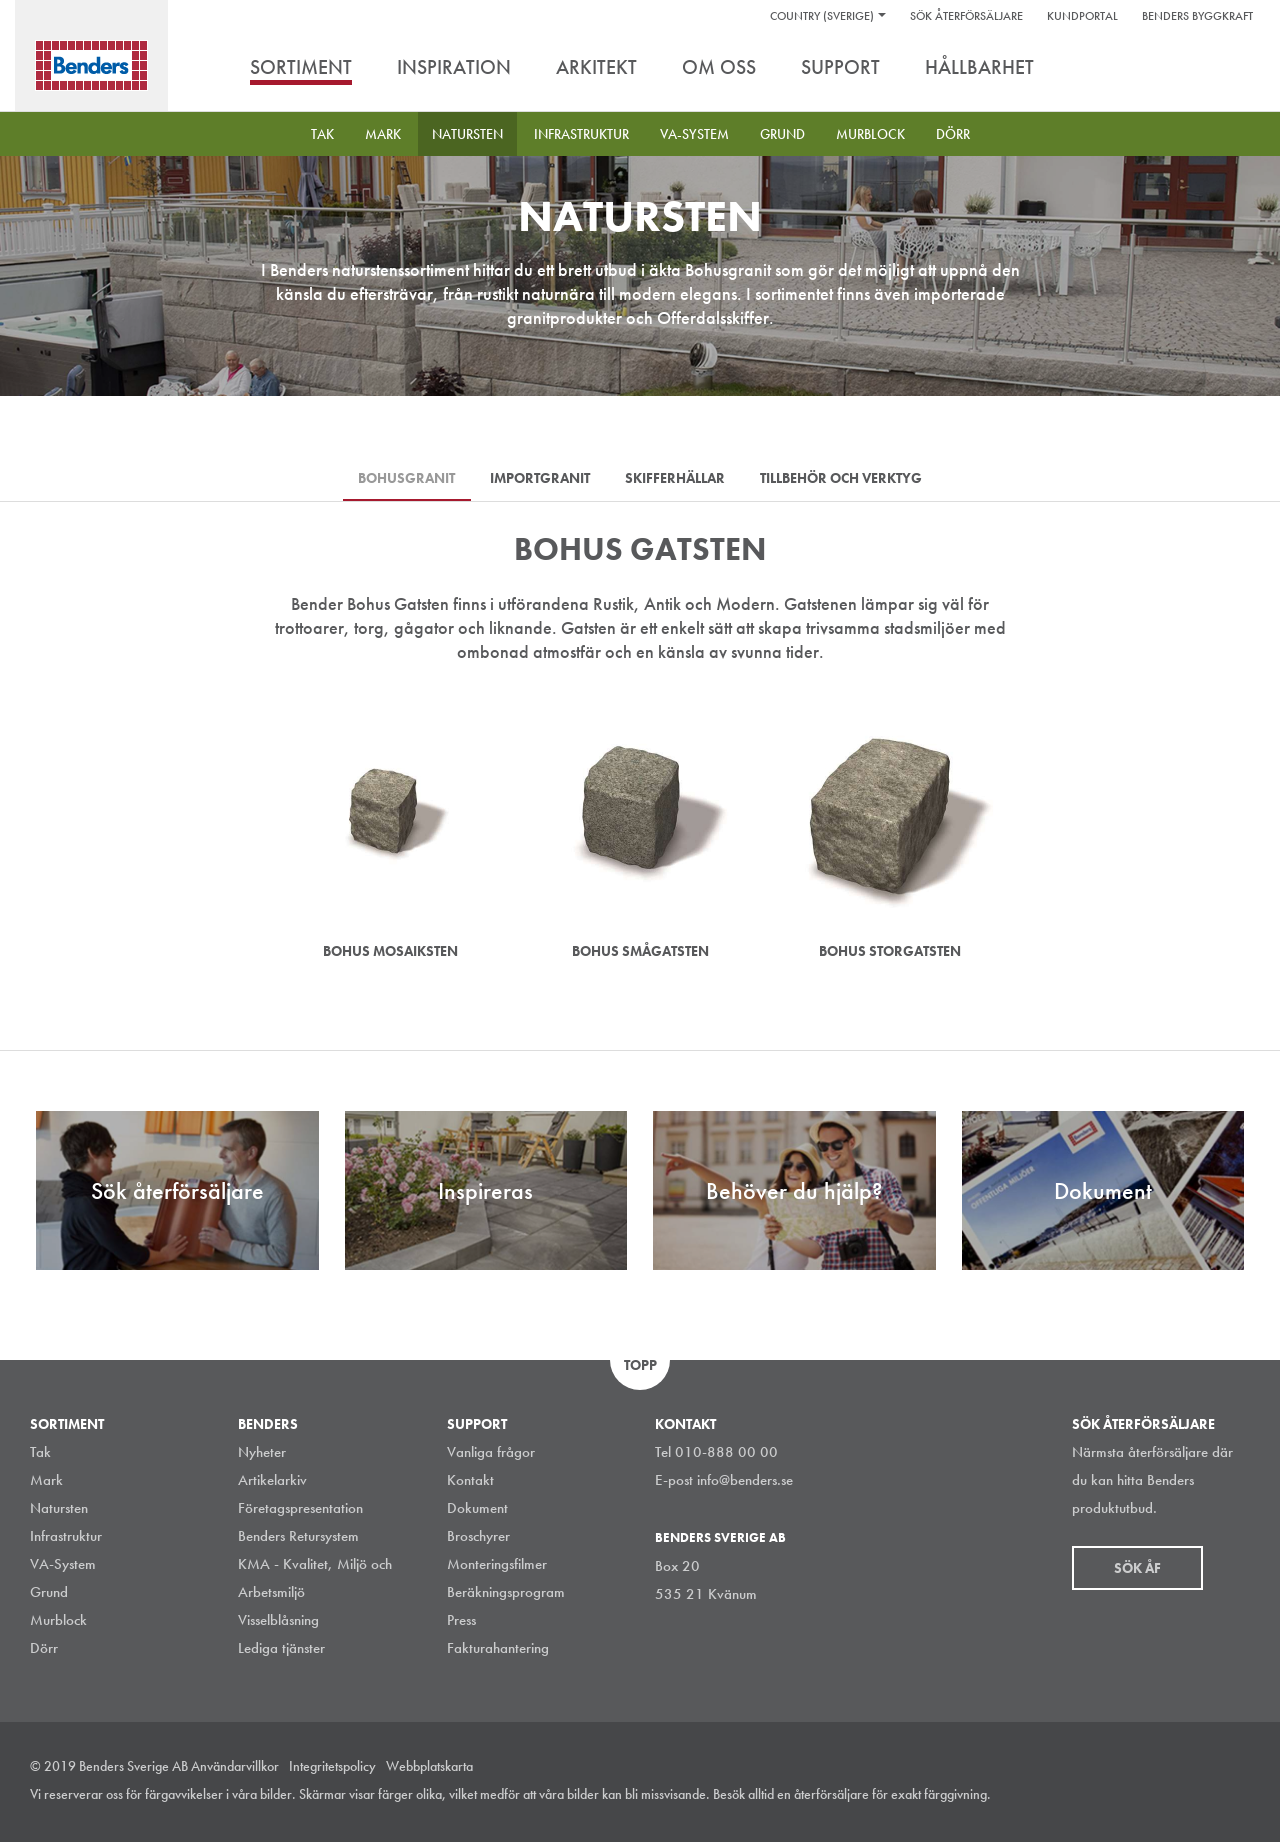 Image resolution: width=1280 pixels, height=1847 pixels. Describe the element at coordinates (1235, 69) in the screenshot. I see `Sök` at that location.